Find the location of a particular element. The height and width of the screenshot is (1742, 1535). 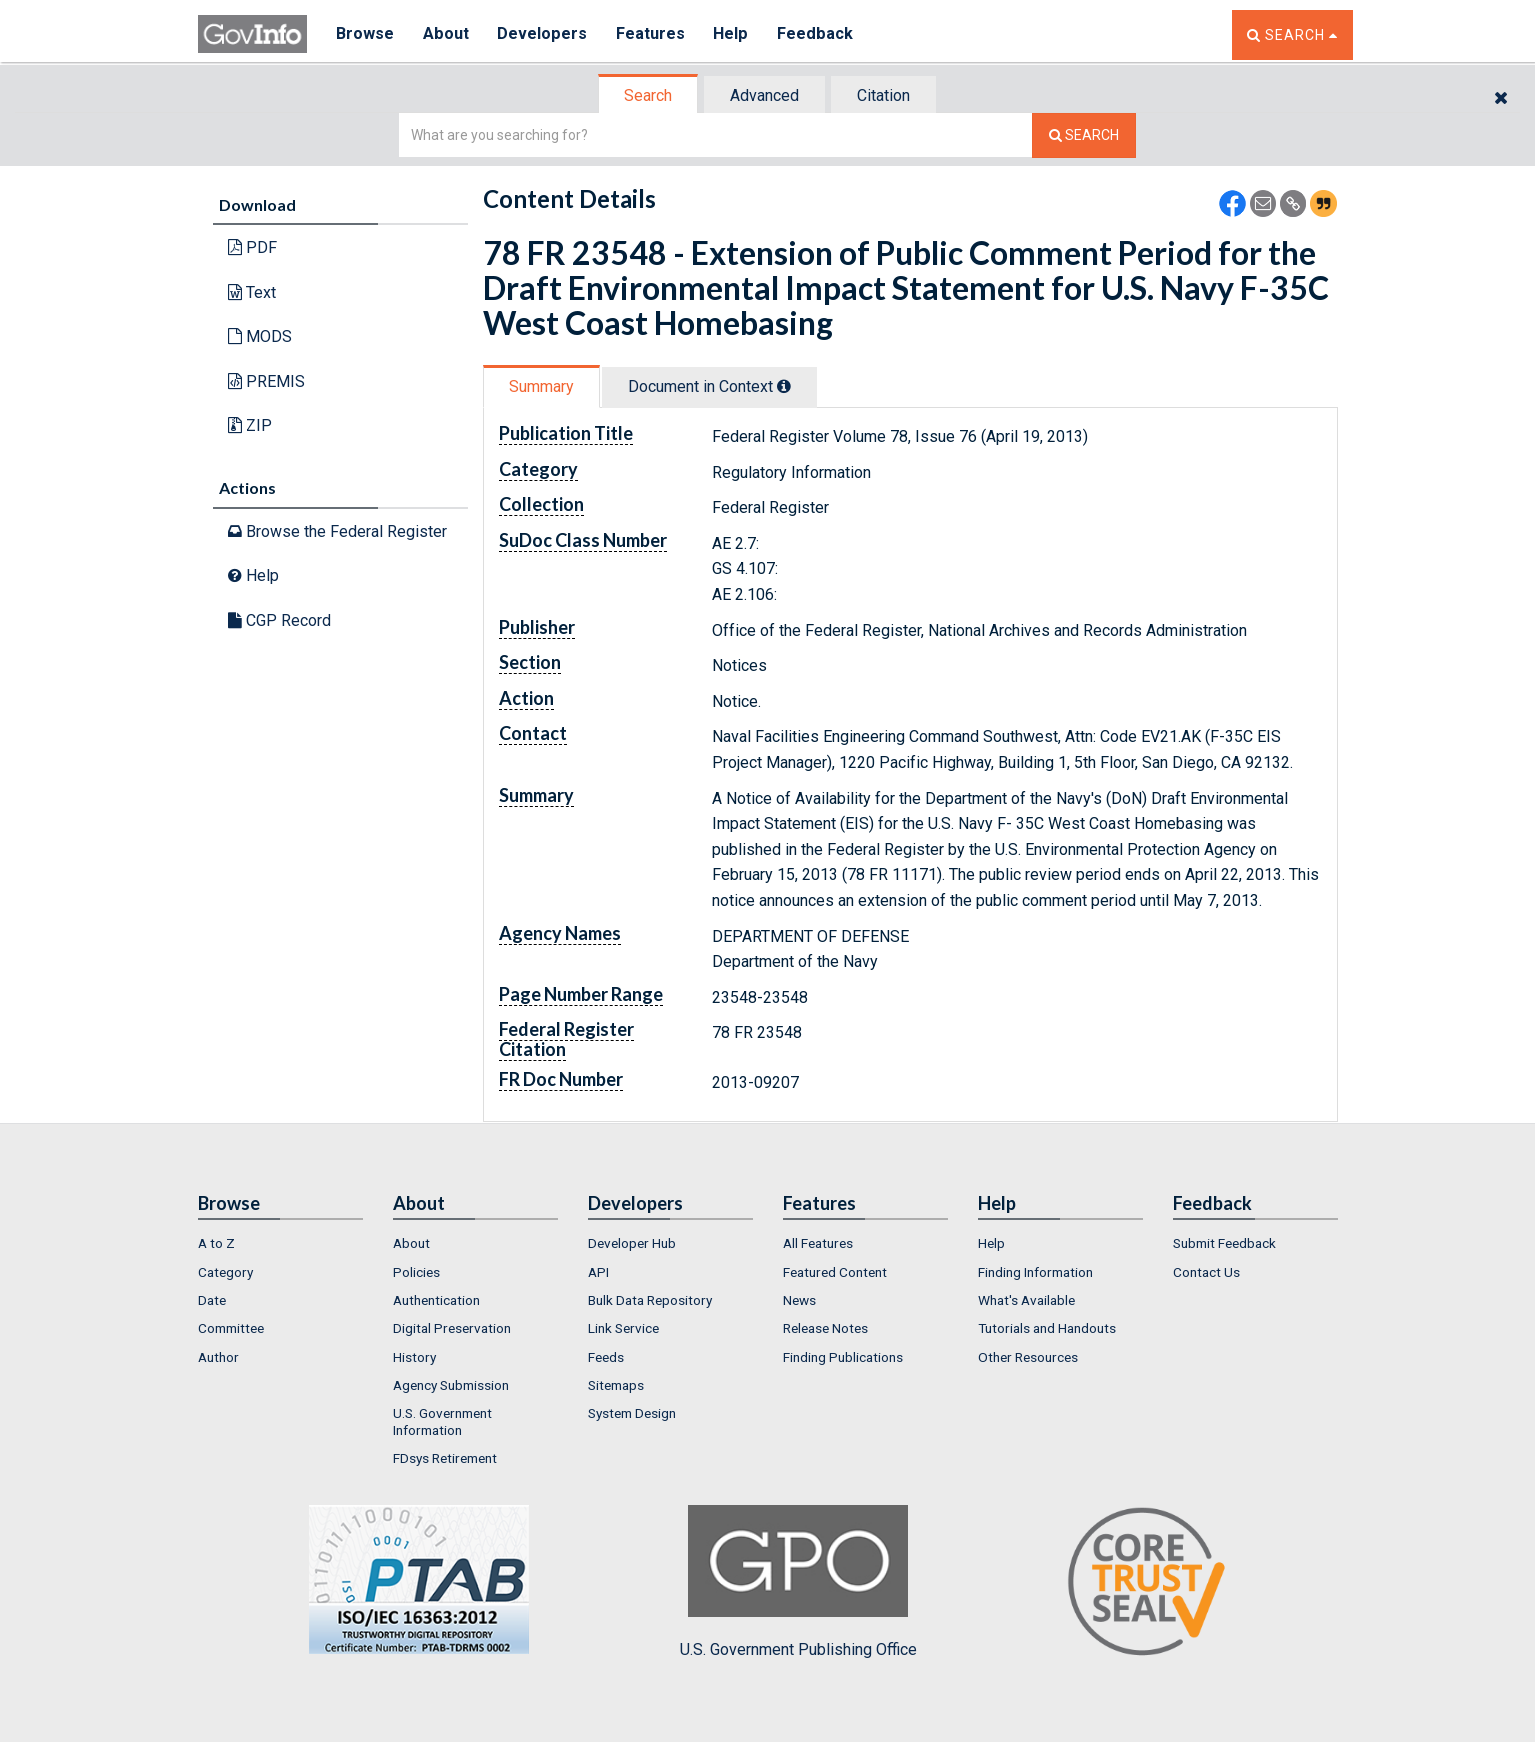

[tooltip] is located at coordinates (784, 386).